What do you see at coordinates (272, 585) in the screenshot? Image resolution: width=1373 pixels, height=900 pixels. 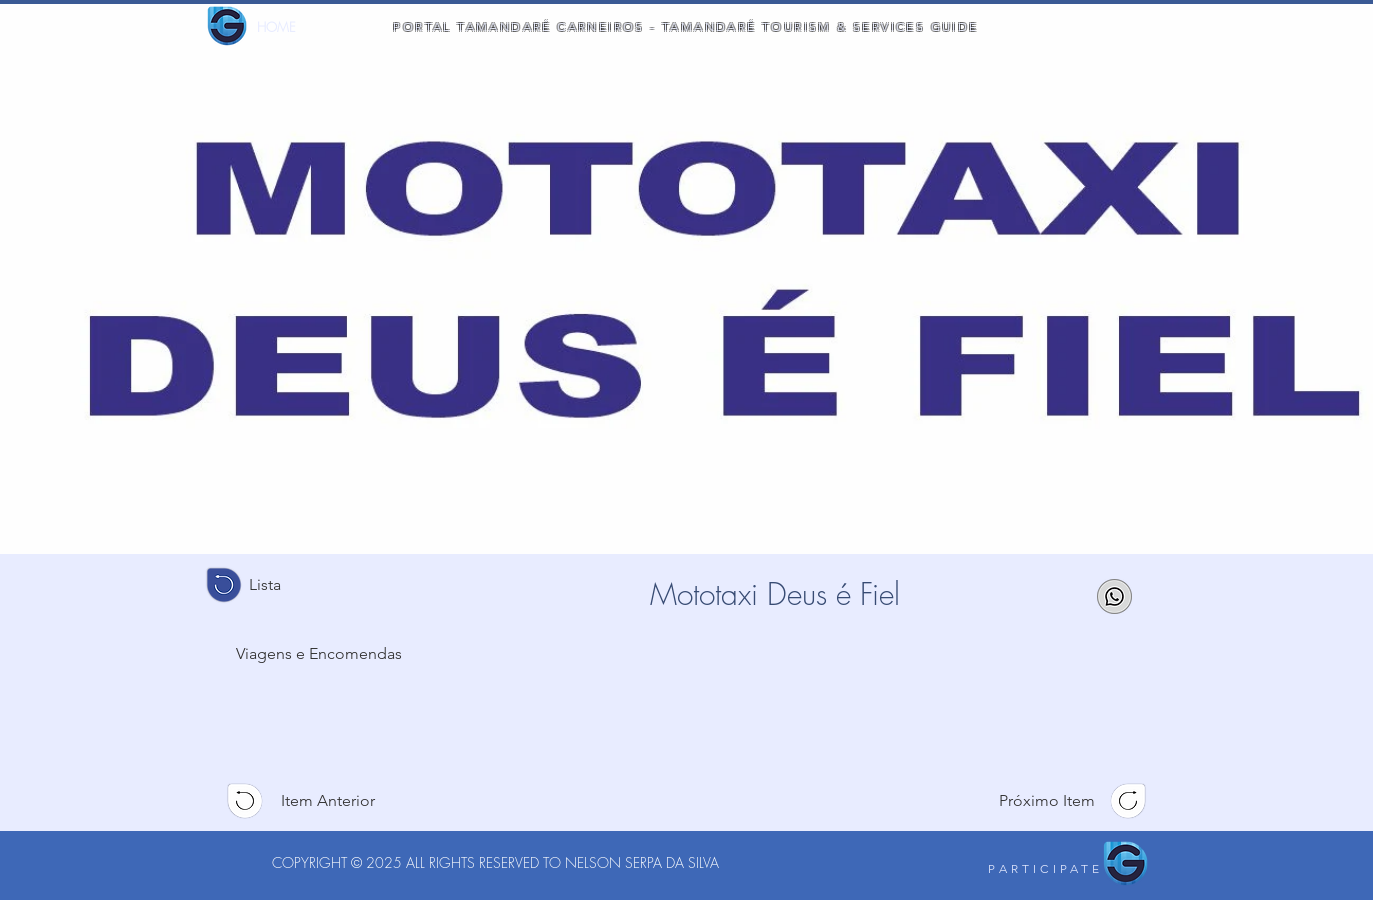 I see `[Lista]` at bounding box center [272, 585].